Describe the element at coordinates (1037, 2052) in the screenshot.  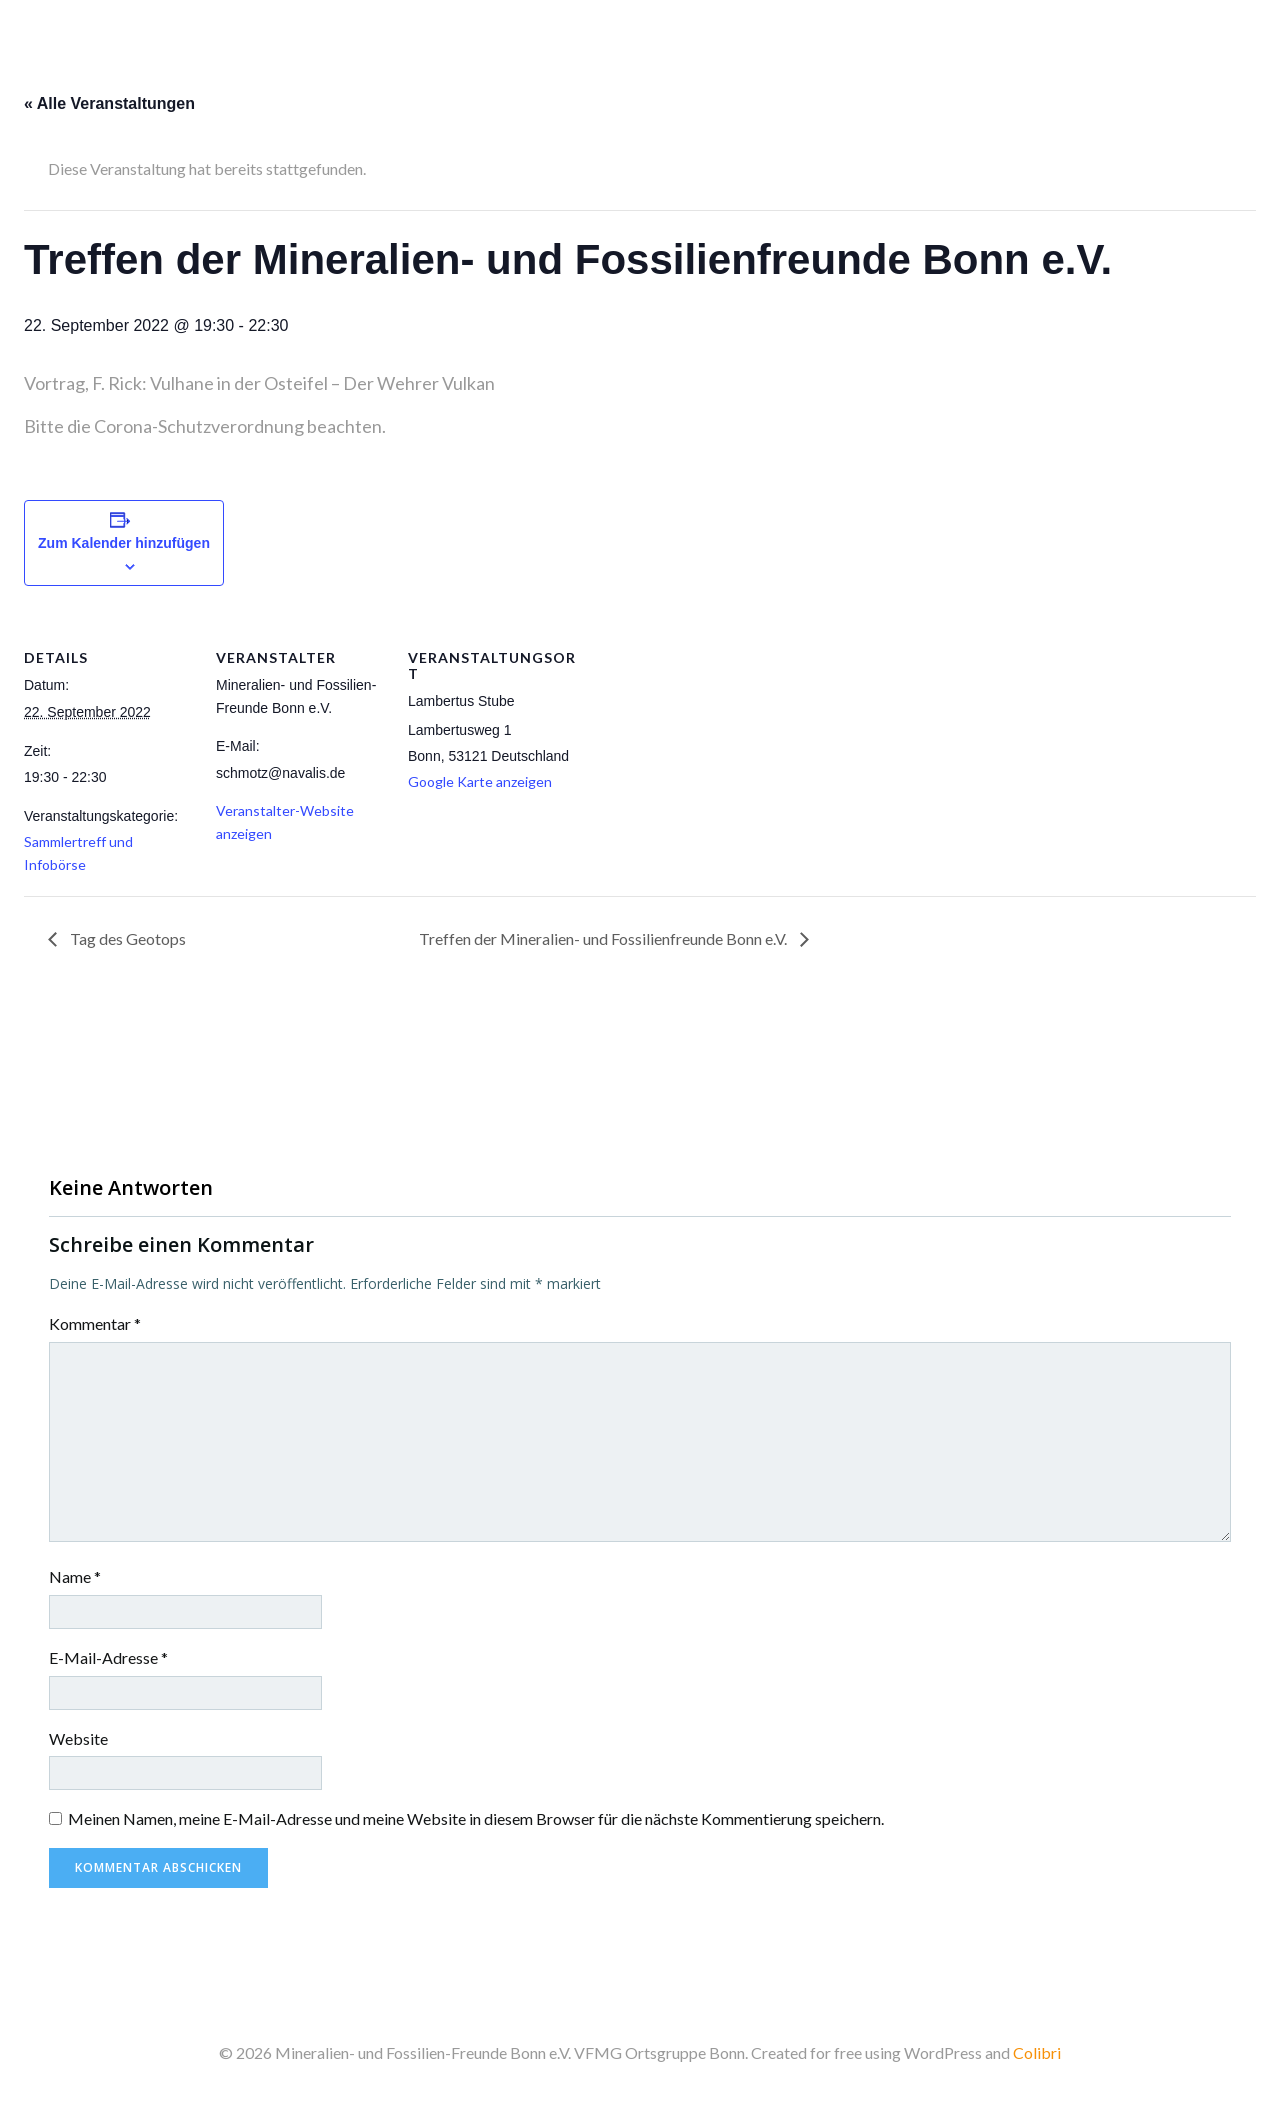
I see `Colibri` at that location.